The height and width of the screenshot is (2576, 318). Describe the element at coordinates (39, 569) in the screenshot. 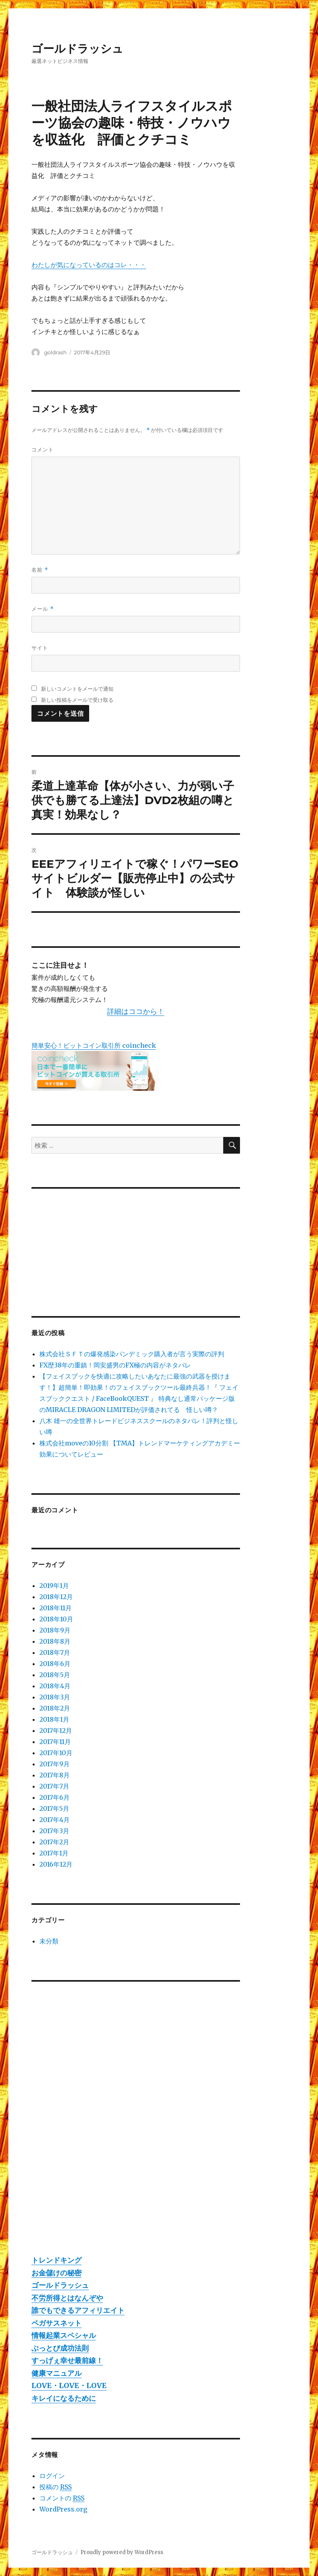

I see `名前` at that location.